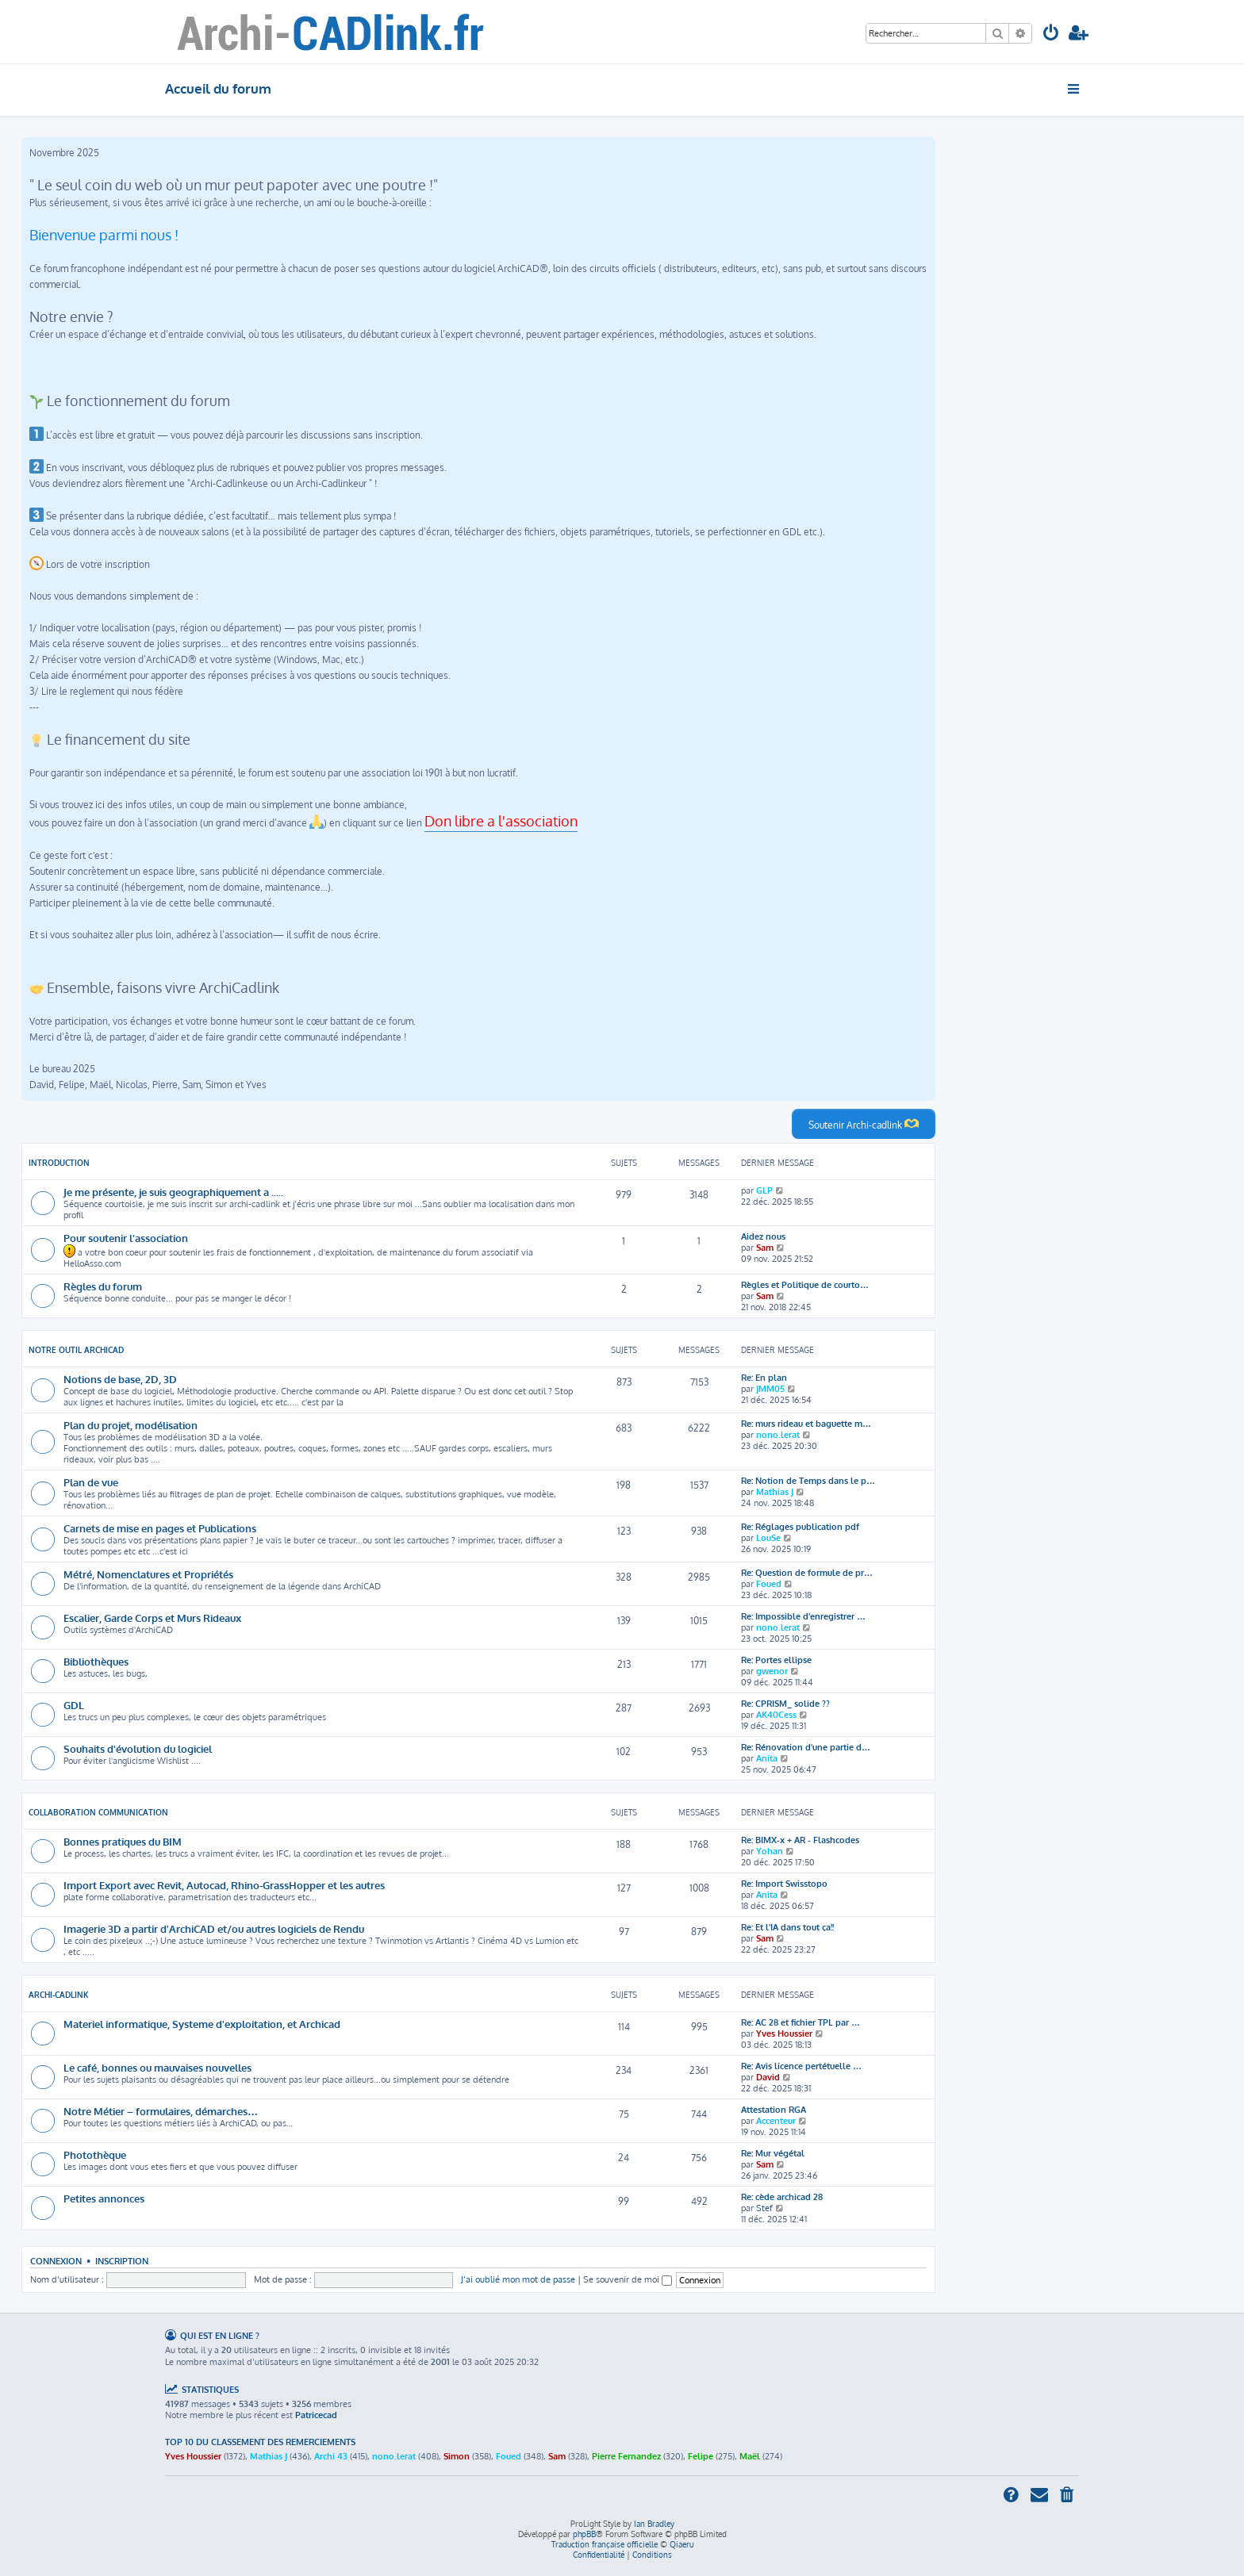 The width and height of the screenshot is (1244, 2576). I want to click on Re: Question de formule de pr…, so click(807, 1572).